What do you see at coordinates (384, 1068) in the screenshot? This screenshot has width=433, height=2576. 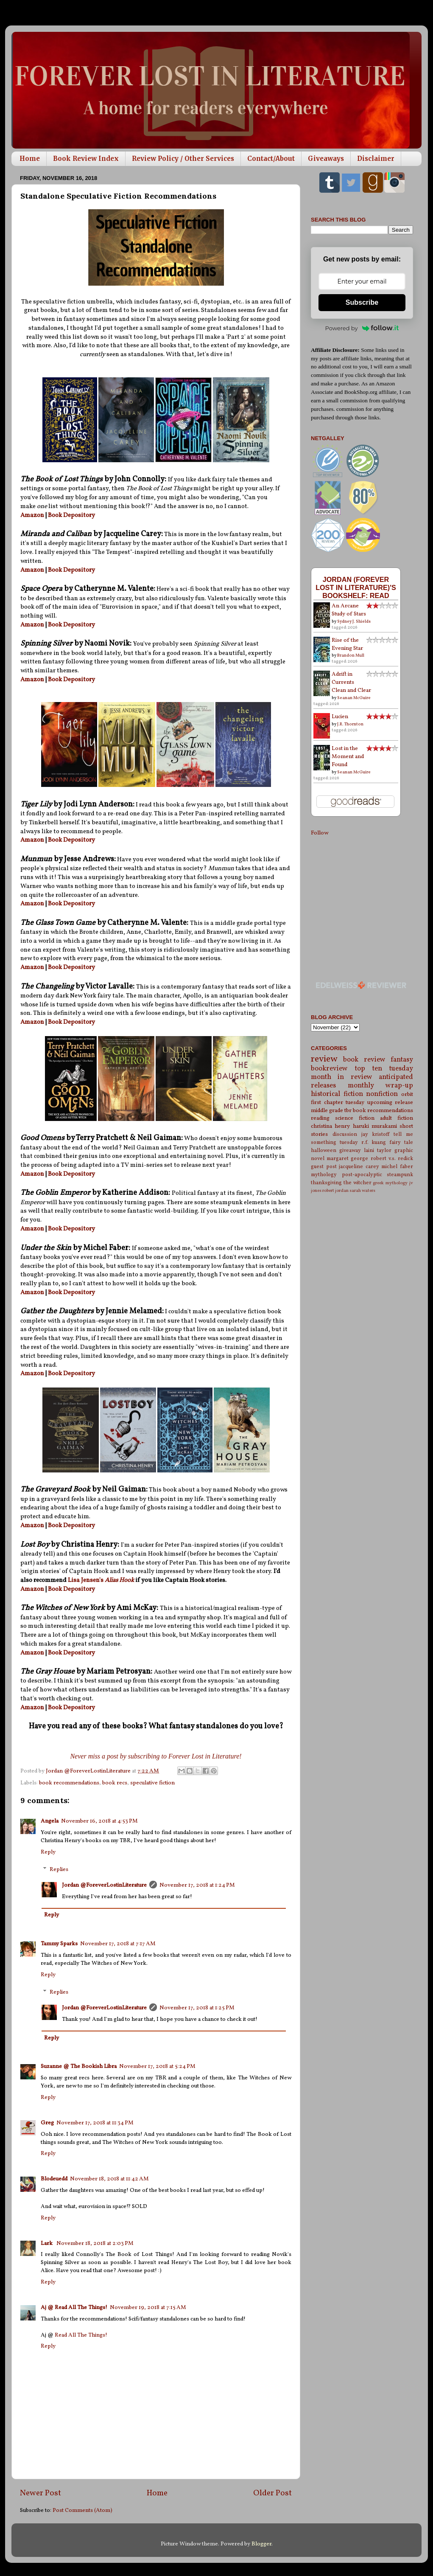 I see `top ten tuesday` at bounding box center [384, 1068].